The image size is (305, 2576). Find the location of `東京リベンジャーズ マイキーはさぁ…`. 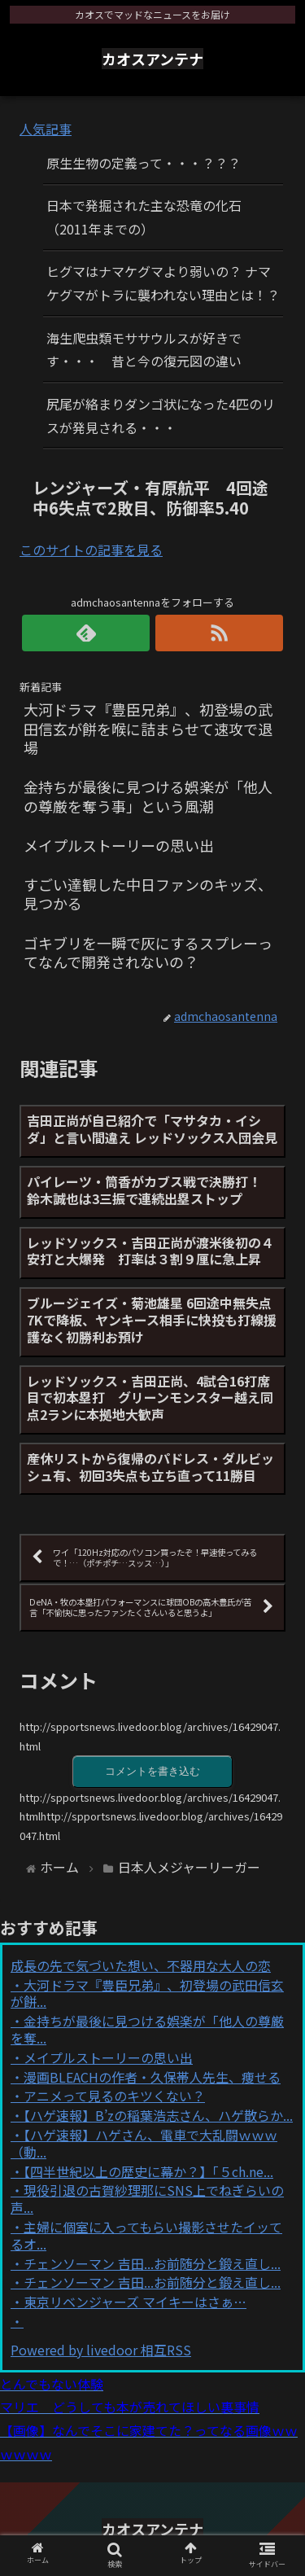

東京リベンジャーズ マイキーはさぁ… is located at coordinates (135, 2301).